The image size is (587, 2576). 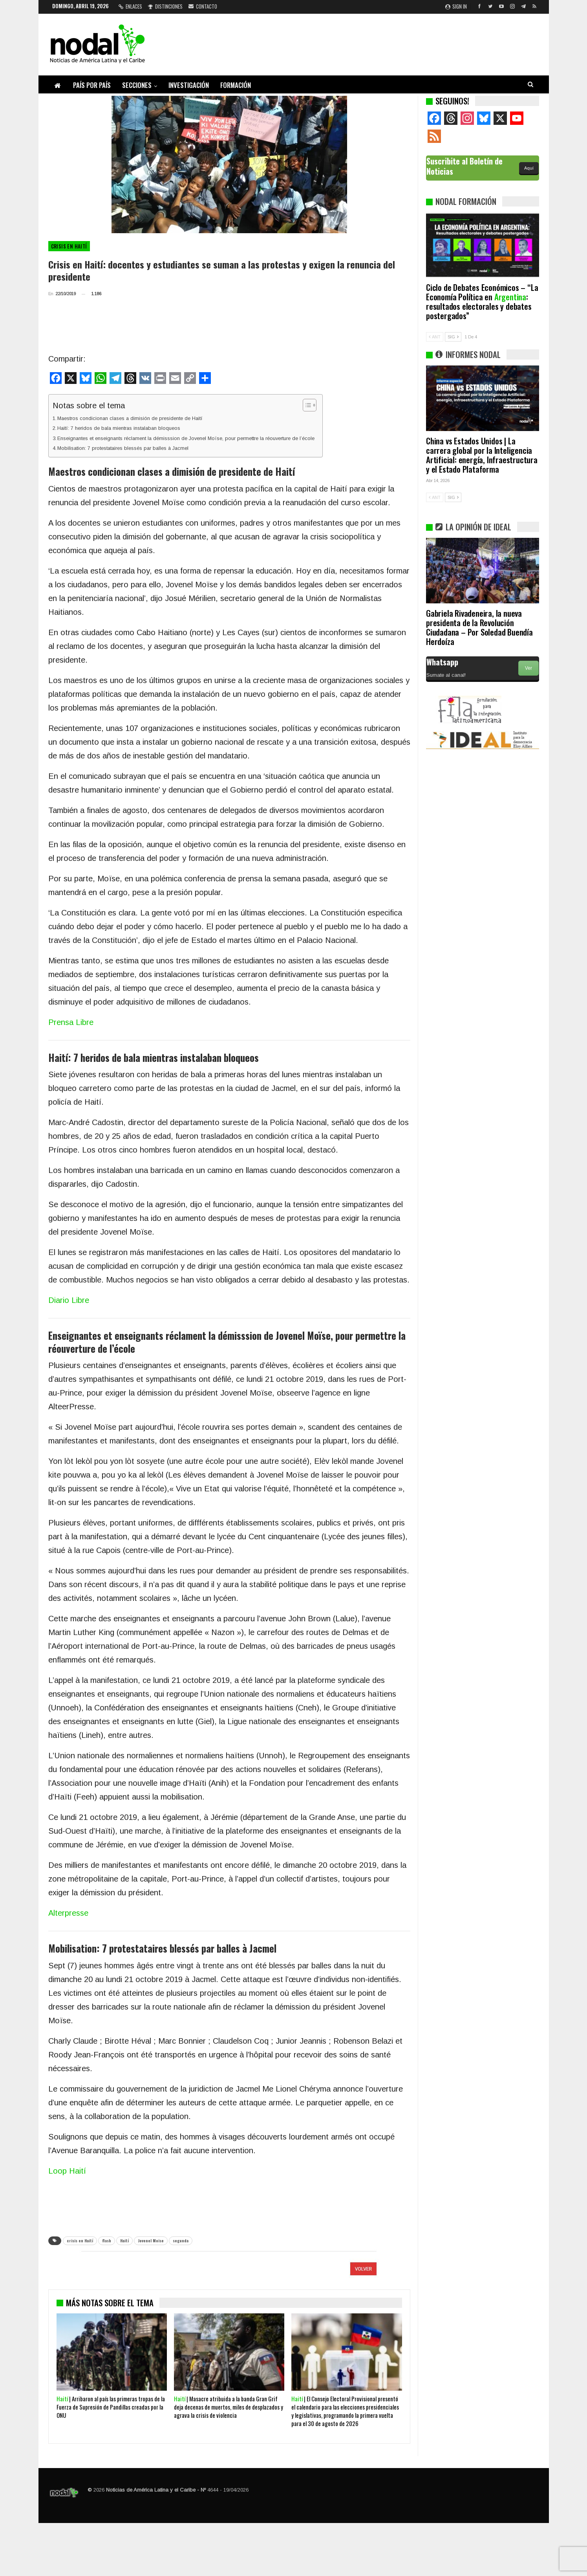 What do you see at coordinates (68, 1913) in the screenshot?
I see `Alterpresse` at bounding box center [68, 1913].